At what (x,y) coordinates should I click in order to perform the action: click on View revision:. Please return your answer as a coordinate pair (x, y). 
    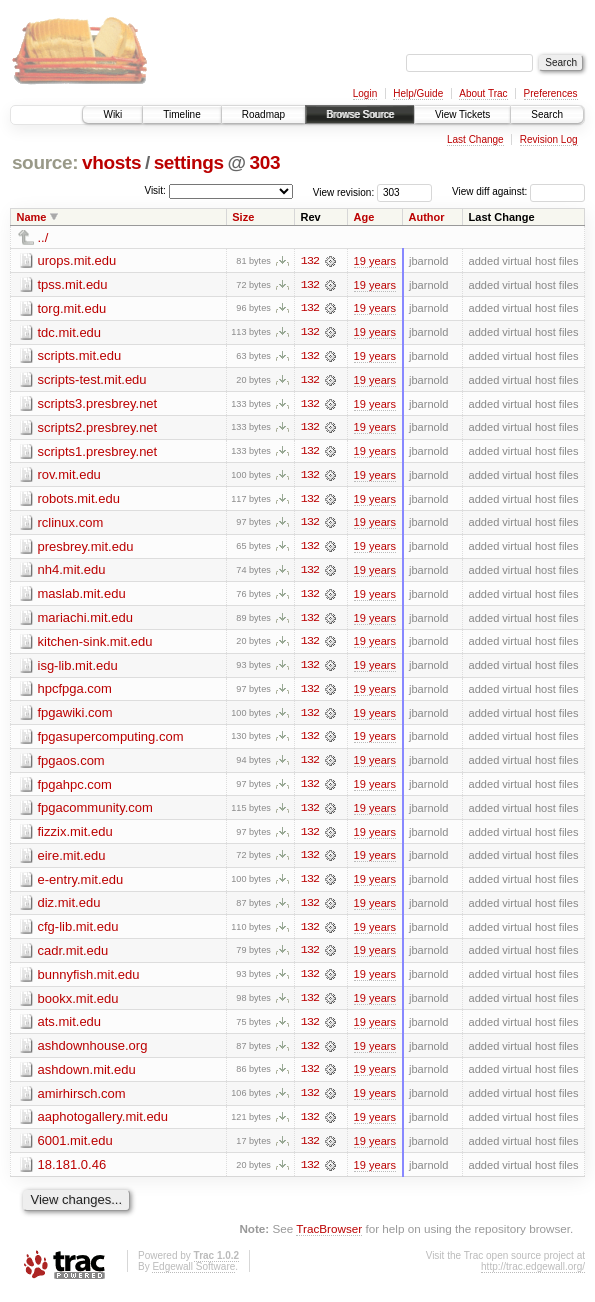
    Looking at the image, I should click on (344, 191).